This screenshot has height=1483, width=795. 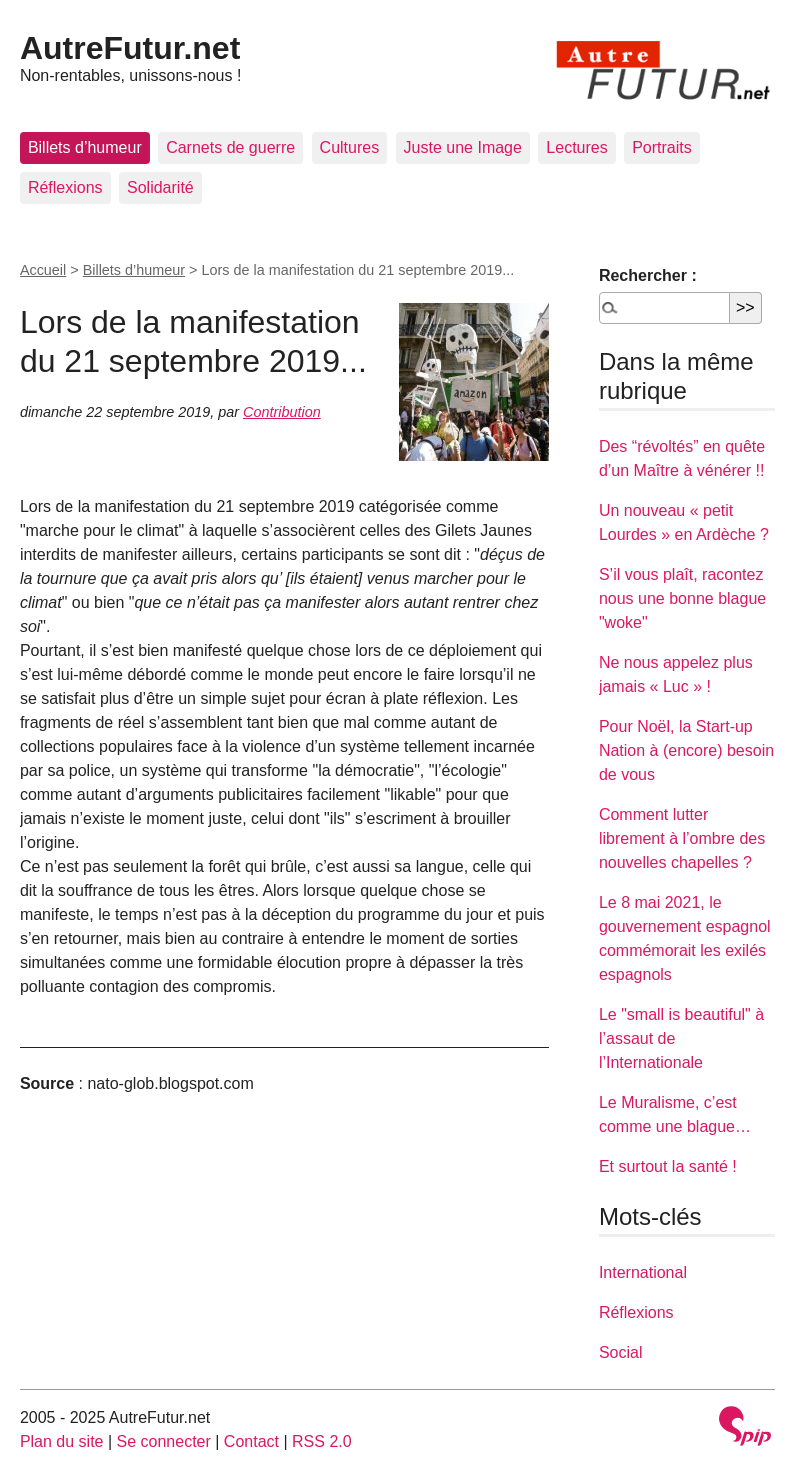 I want to click on Comment lutter librement à l’ombre des nouvelles chapelles ?, so click(x=682, y=838).